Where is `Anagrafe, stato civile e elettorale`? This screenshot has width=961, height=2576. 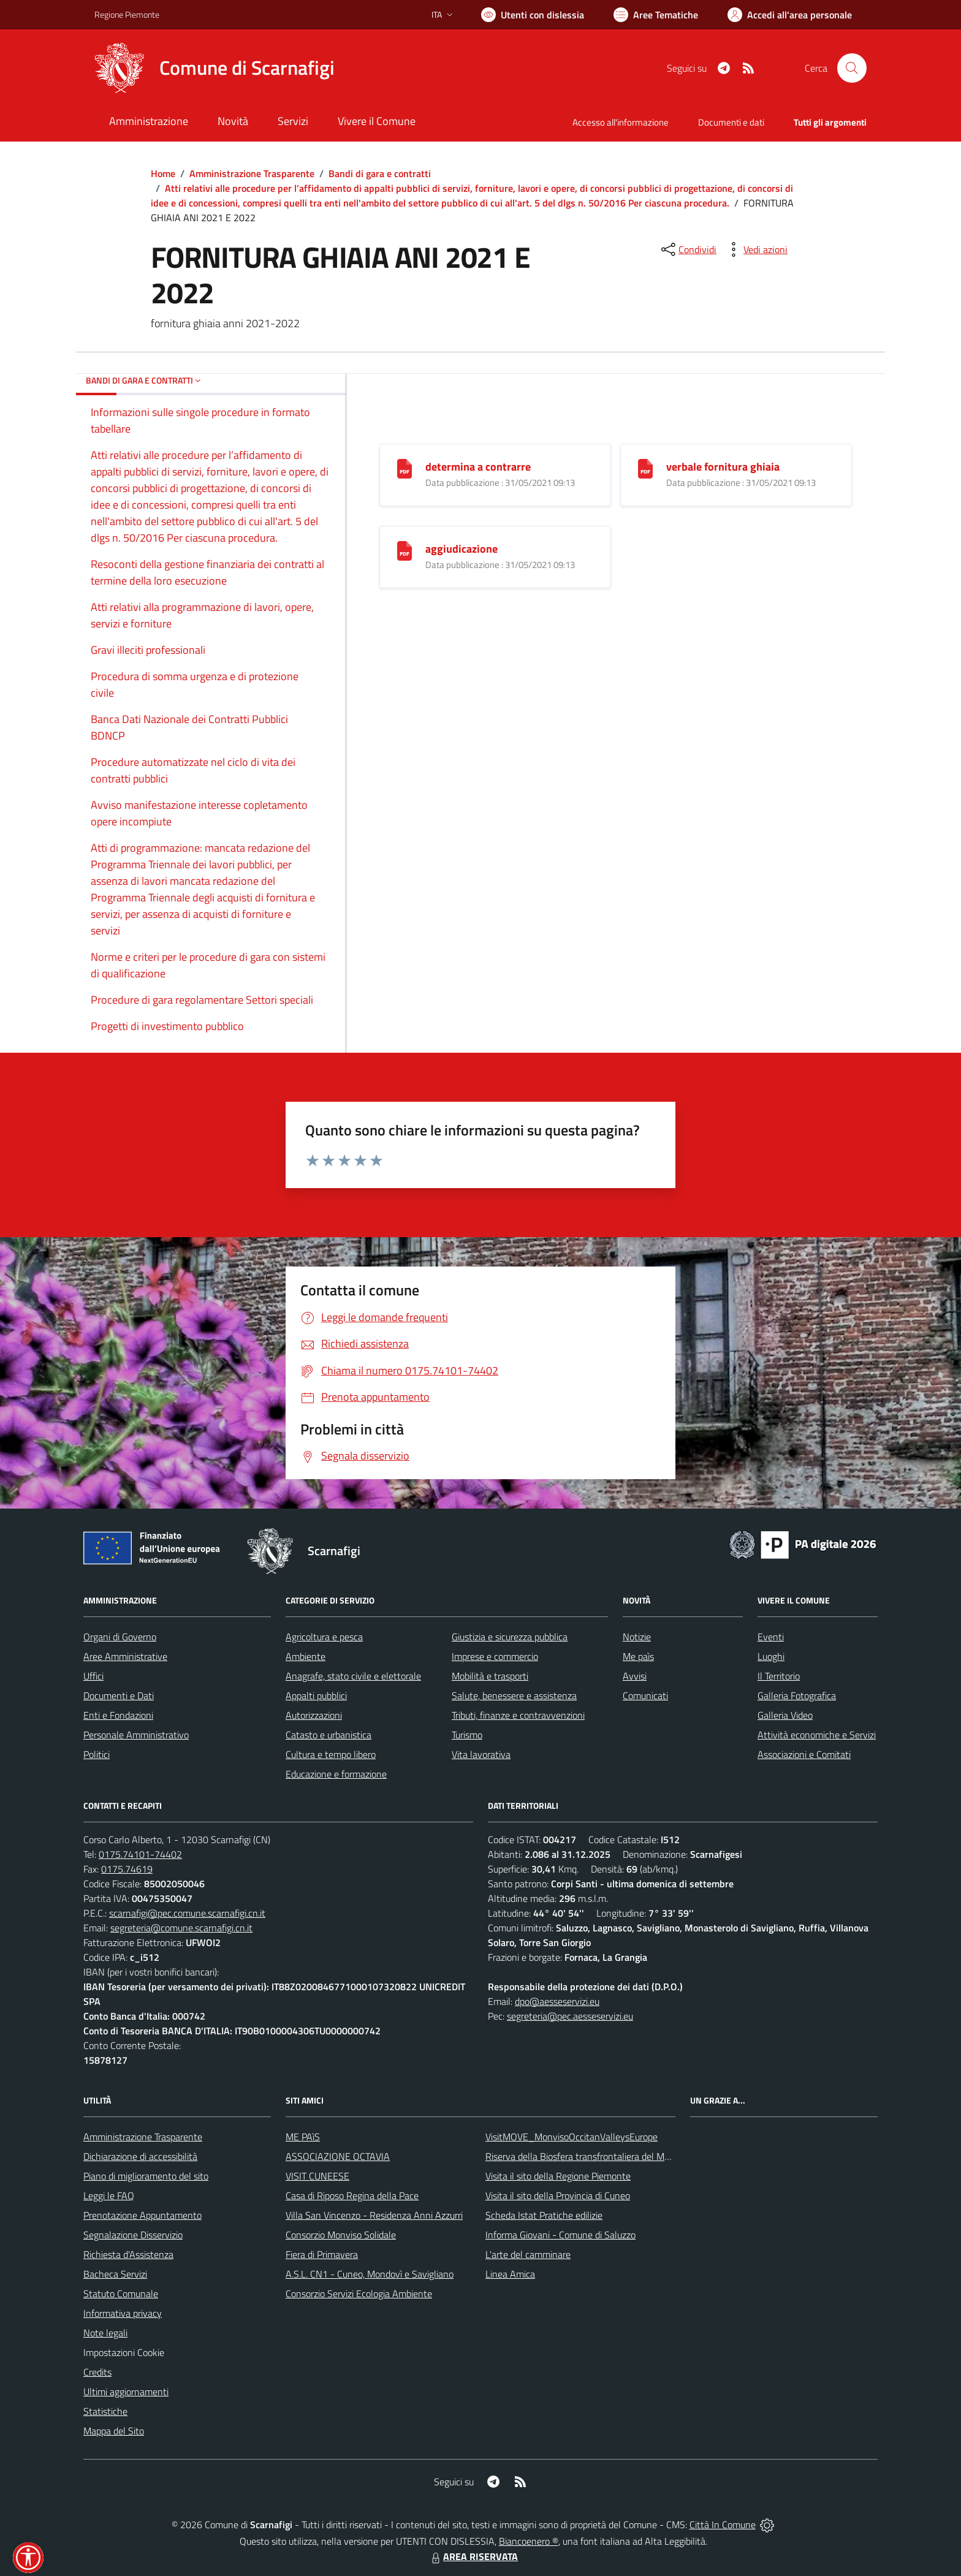
Anagrafe, stato civile e elettorale is located at coordinates (353, 1676).